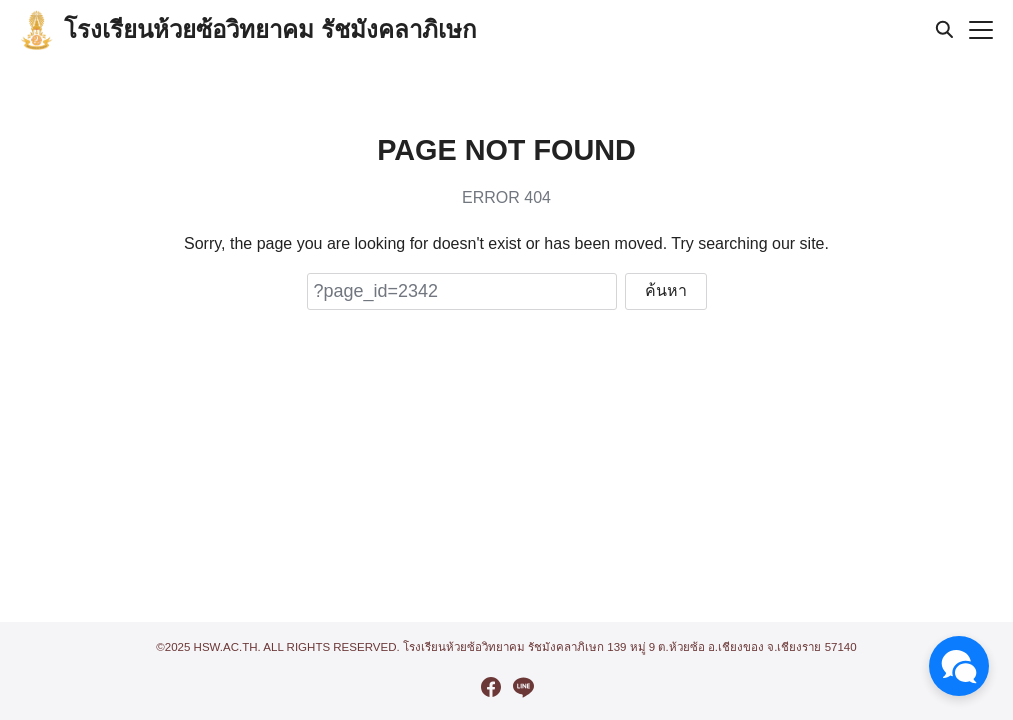 This screenshot has height=720, width=1013. Describe the element at coordinates (270, 29) in the screenshot. I see `โรงเรียนห้วยซ้อวิทยาคม รัชมังคลาภิเษก` at that location.